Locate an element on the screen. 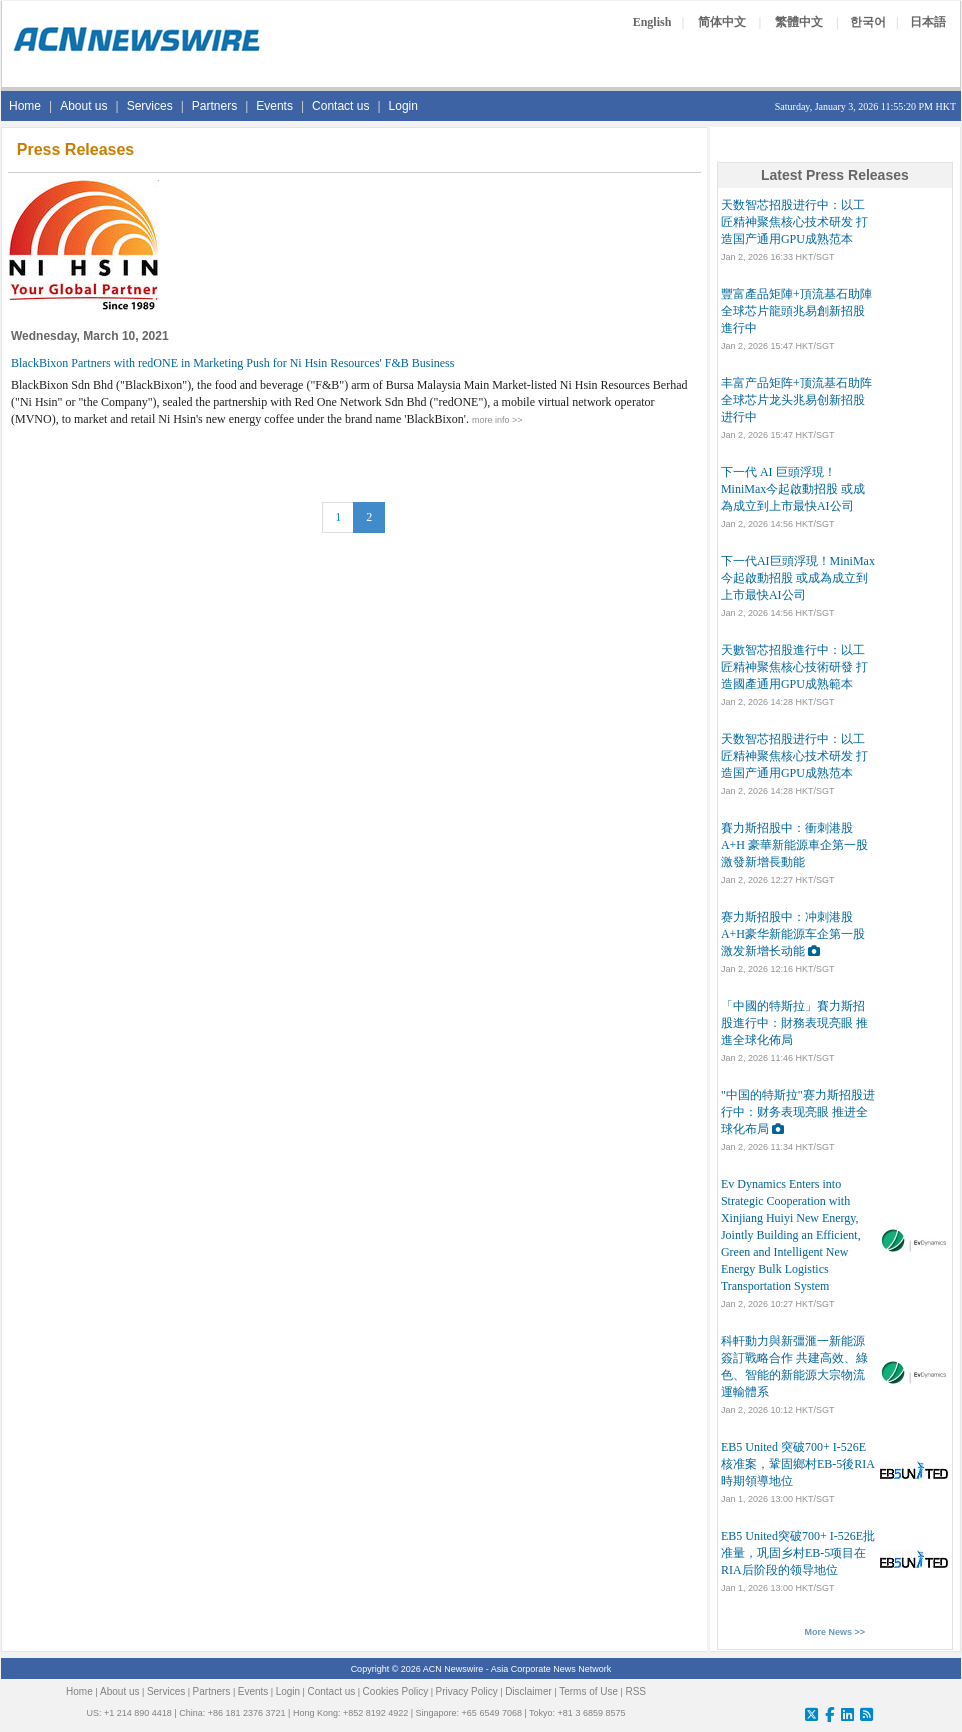 The width and height of the screenshot is (962, 1732). 赛力斯招股中：冲刺港股A+H豪华新能源车企第一股 激发新增长动能 is located at coordinates (793, 934).